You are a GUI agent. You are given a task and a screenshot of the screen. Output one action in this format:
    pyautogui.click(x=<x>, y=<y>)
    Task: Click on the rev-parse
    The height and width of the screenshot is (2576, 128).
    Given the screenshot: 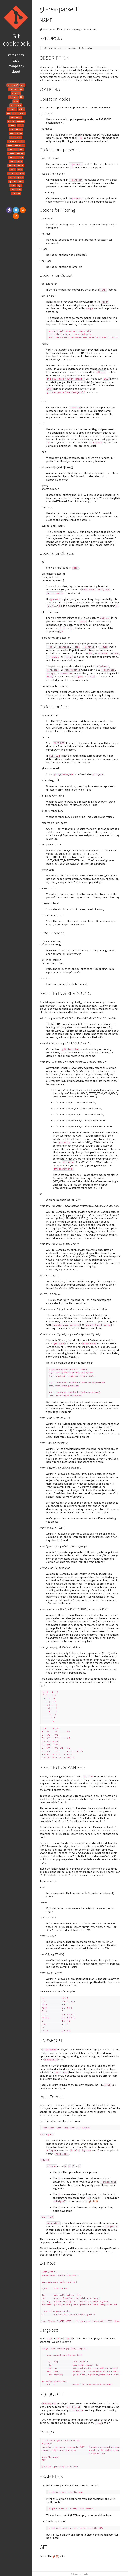 What is the action you would take?
    pyautogui.click(x=12, y=109)
    